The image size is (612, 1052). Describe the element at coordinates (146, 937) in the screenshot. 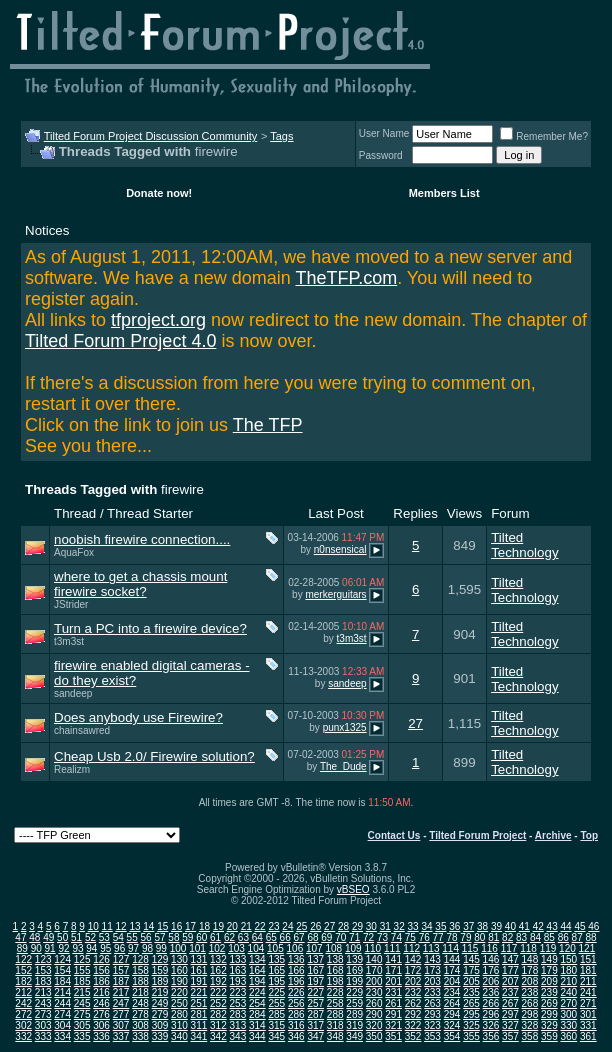

I see `56` at that location.